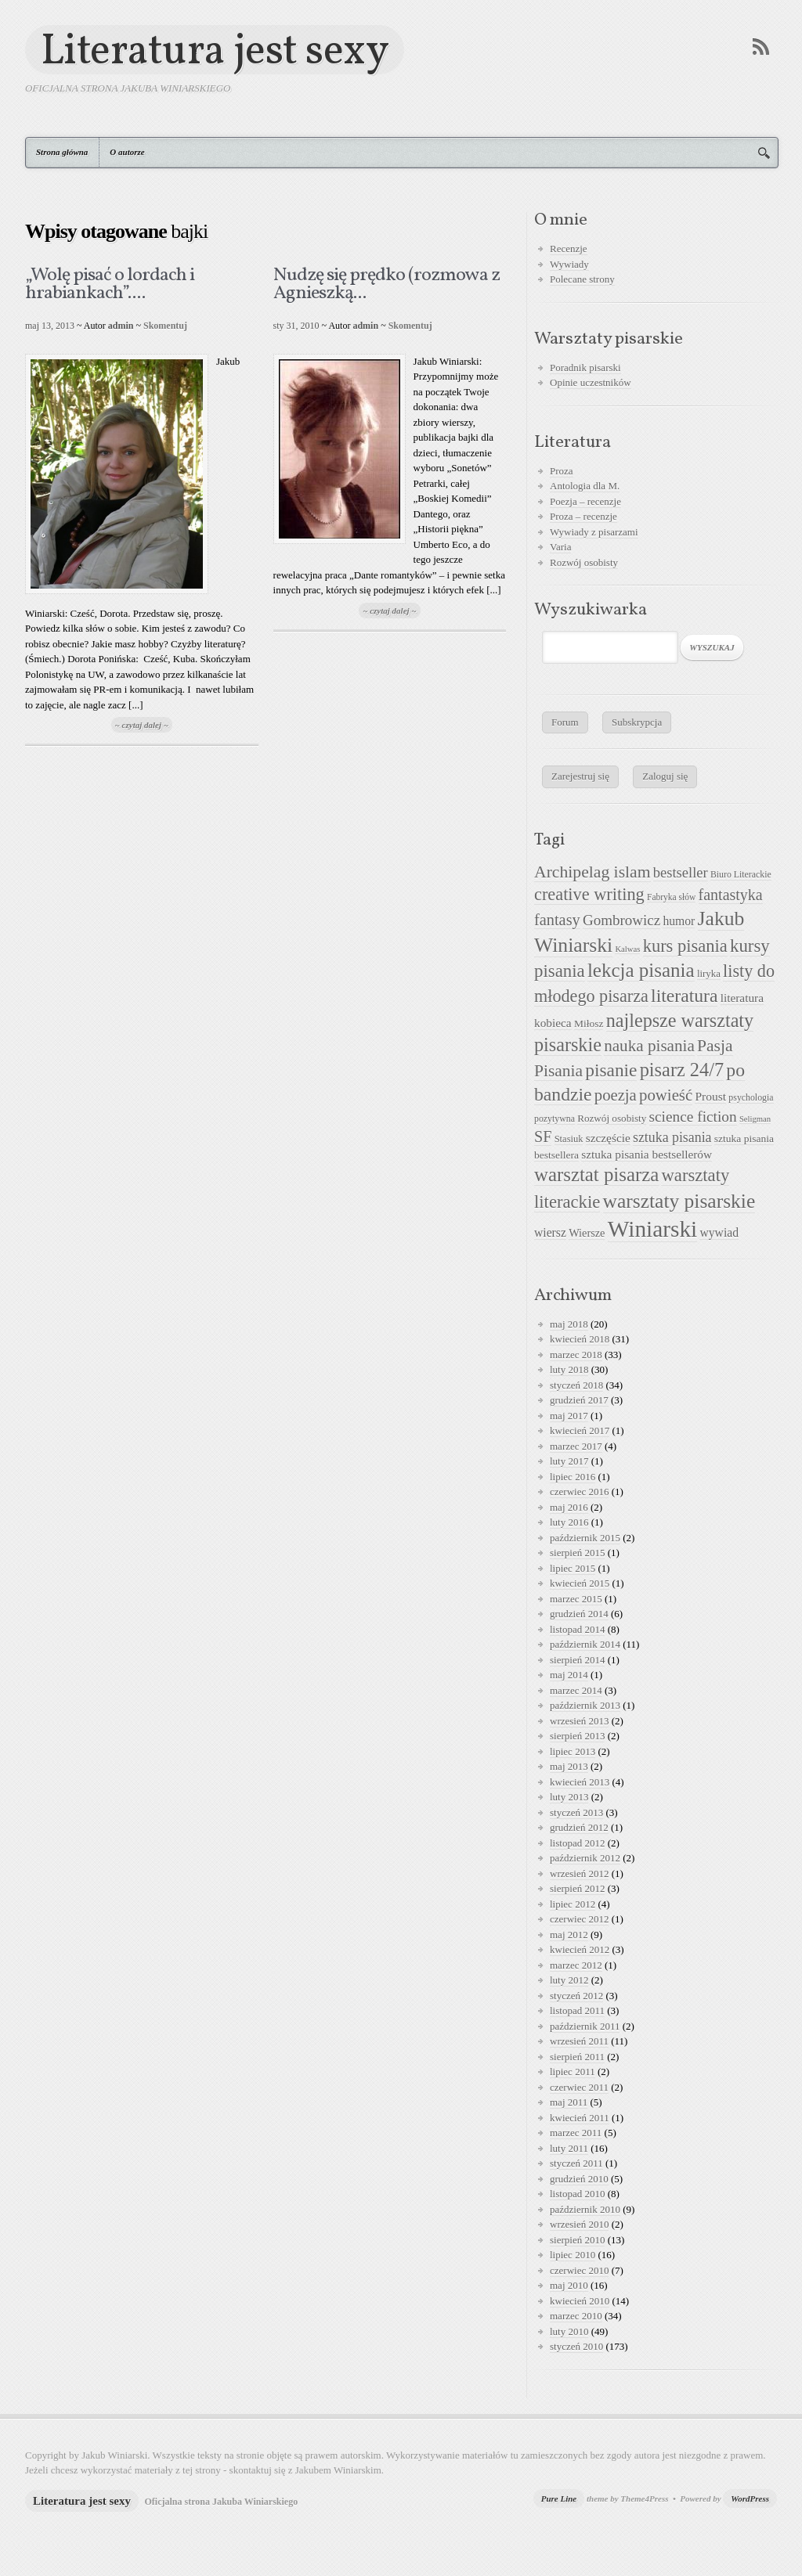 This screenshot has width=802, height=2576. Describe the element at coordinates (585, 1644) in the screenshot. I see `październik 2014` at that location.